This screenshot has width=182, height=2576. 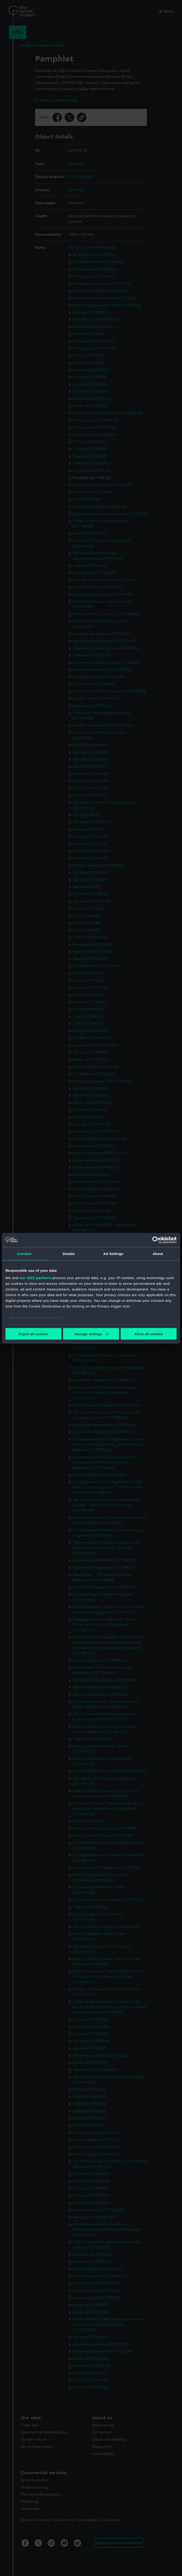 I want to click on Ad Settings [tab], so click(x=113, y=1253).